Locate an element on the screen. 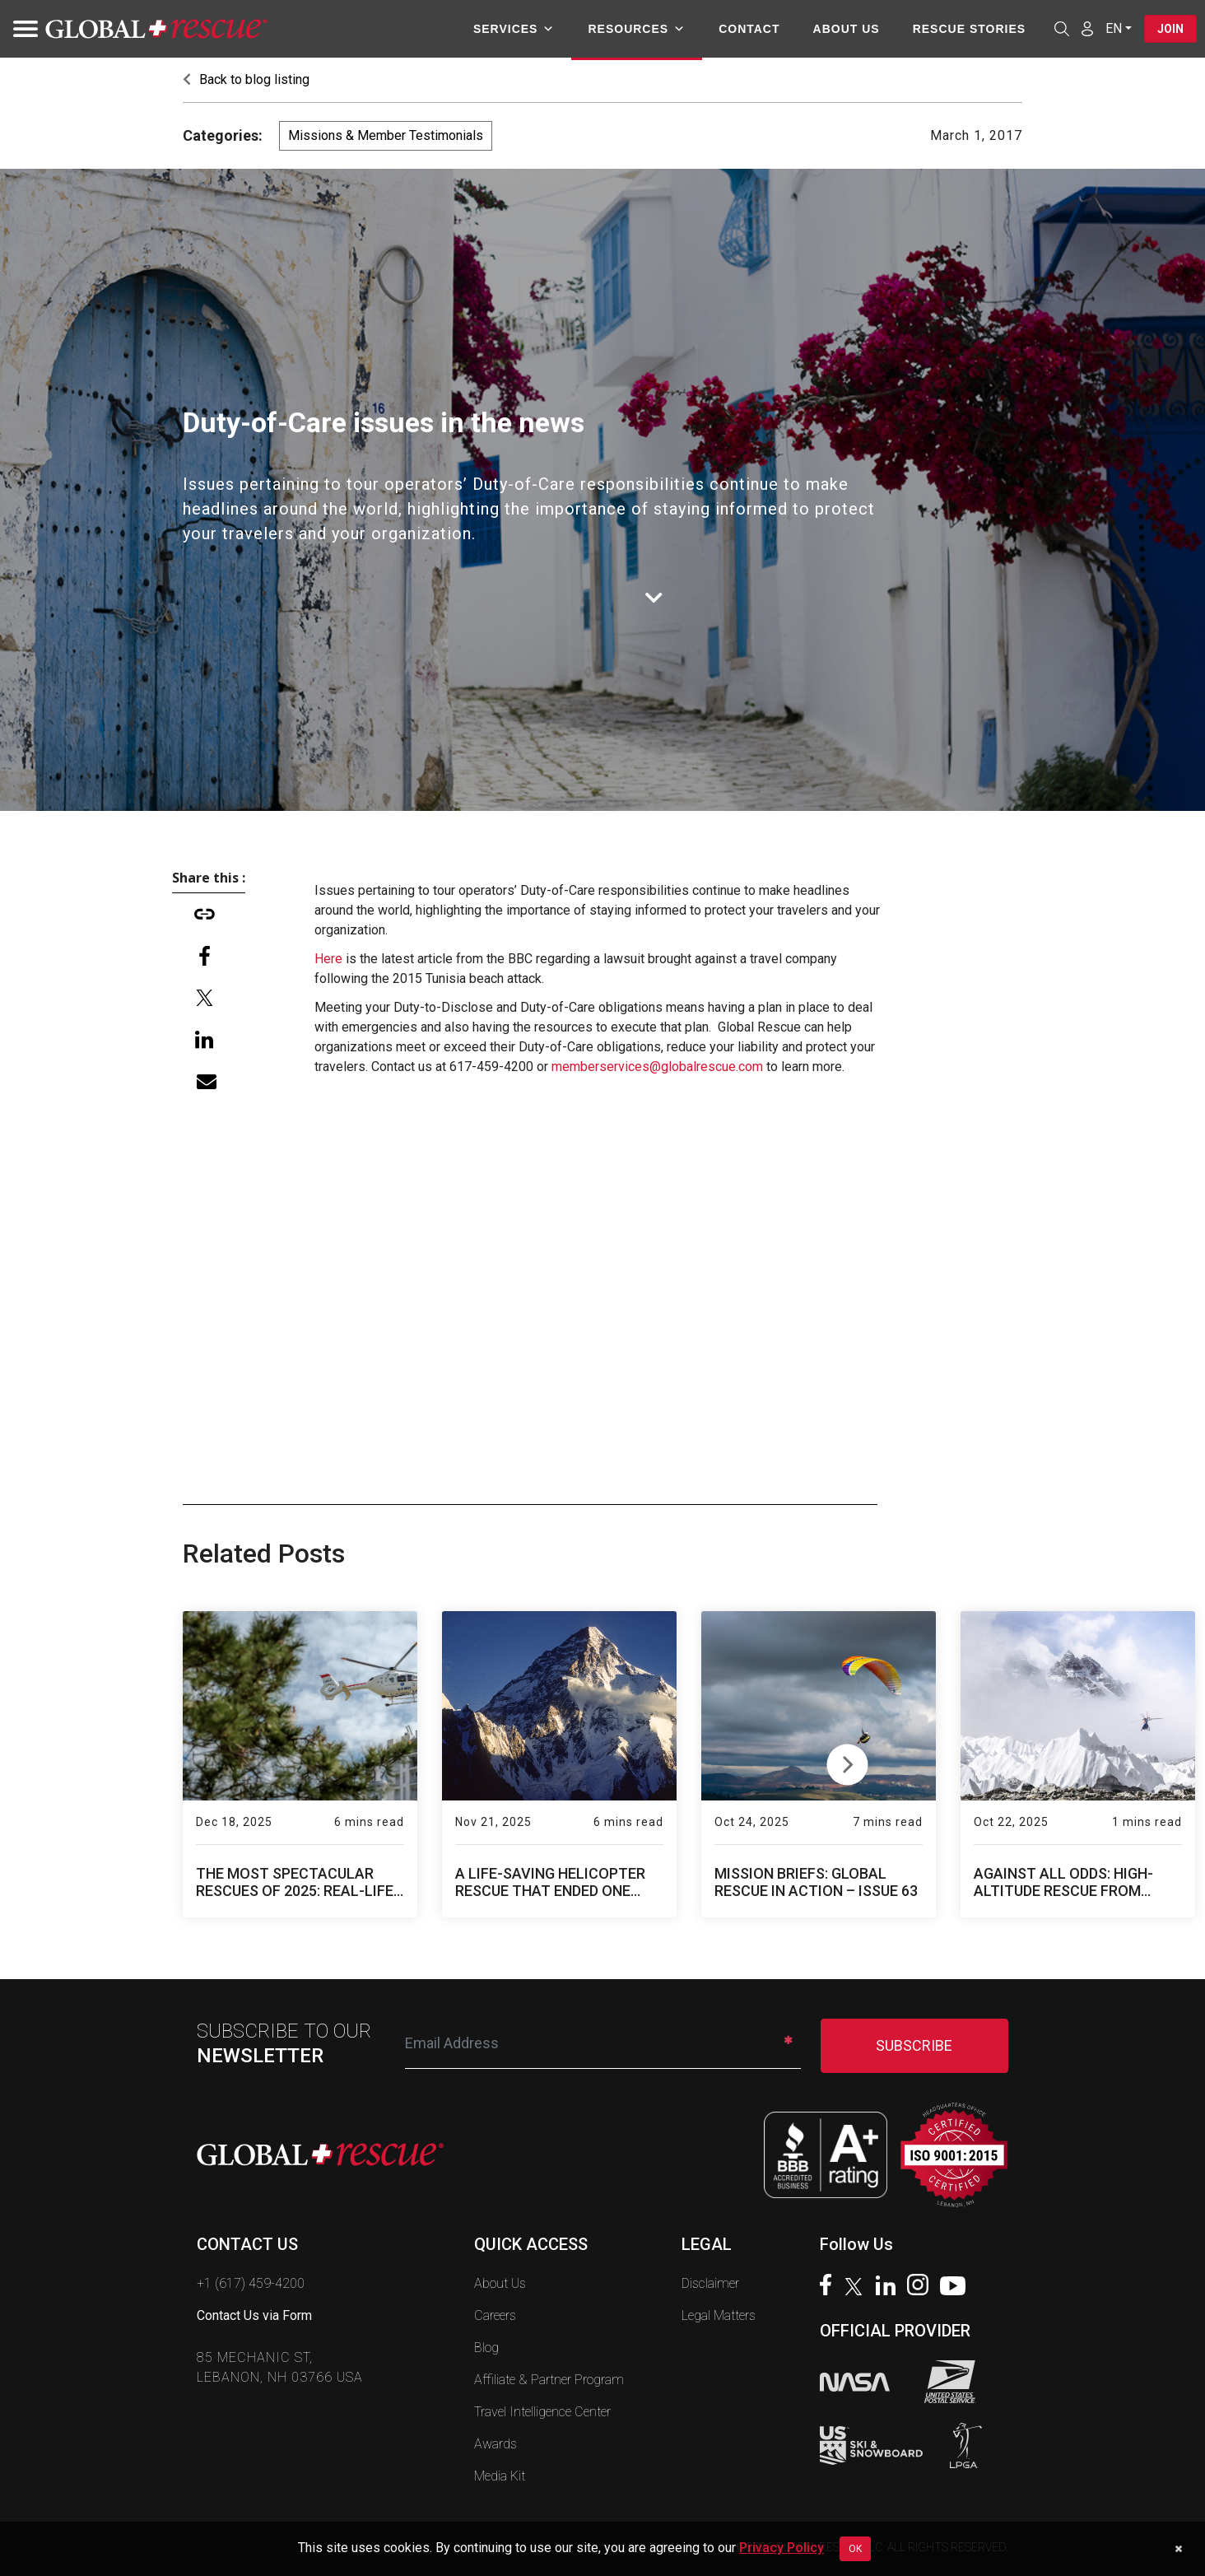 This screenshot has height=2576, width=1205. Contact Us via Form is located at coordinates (254, 2315).